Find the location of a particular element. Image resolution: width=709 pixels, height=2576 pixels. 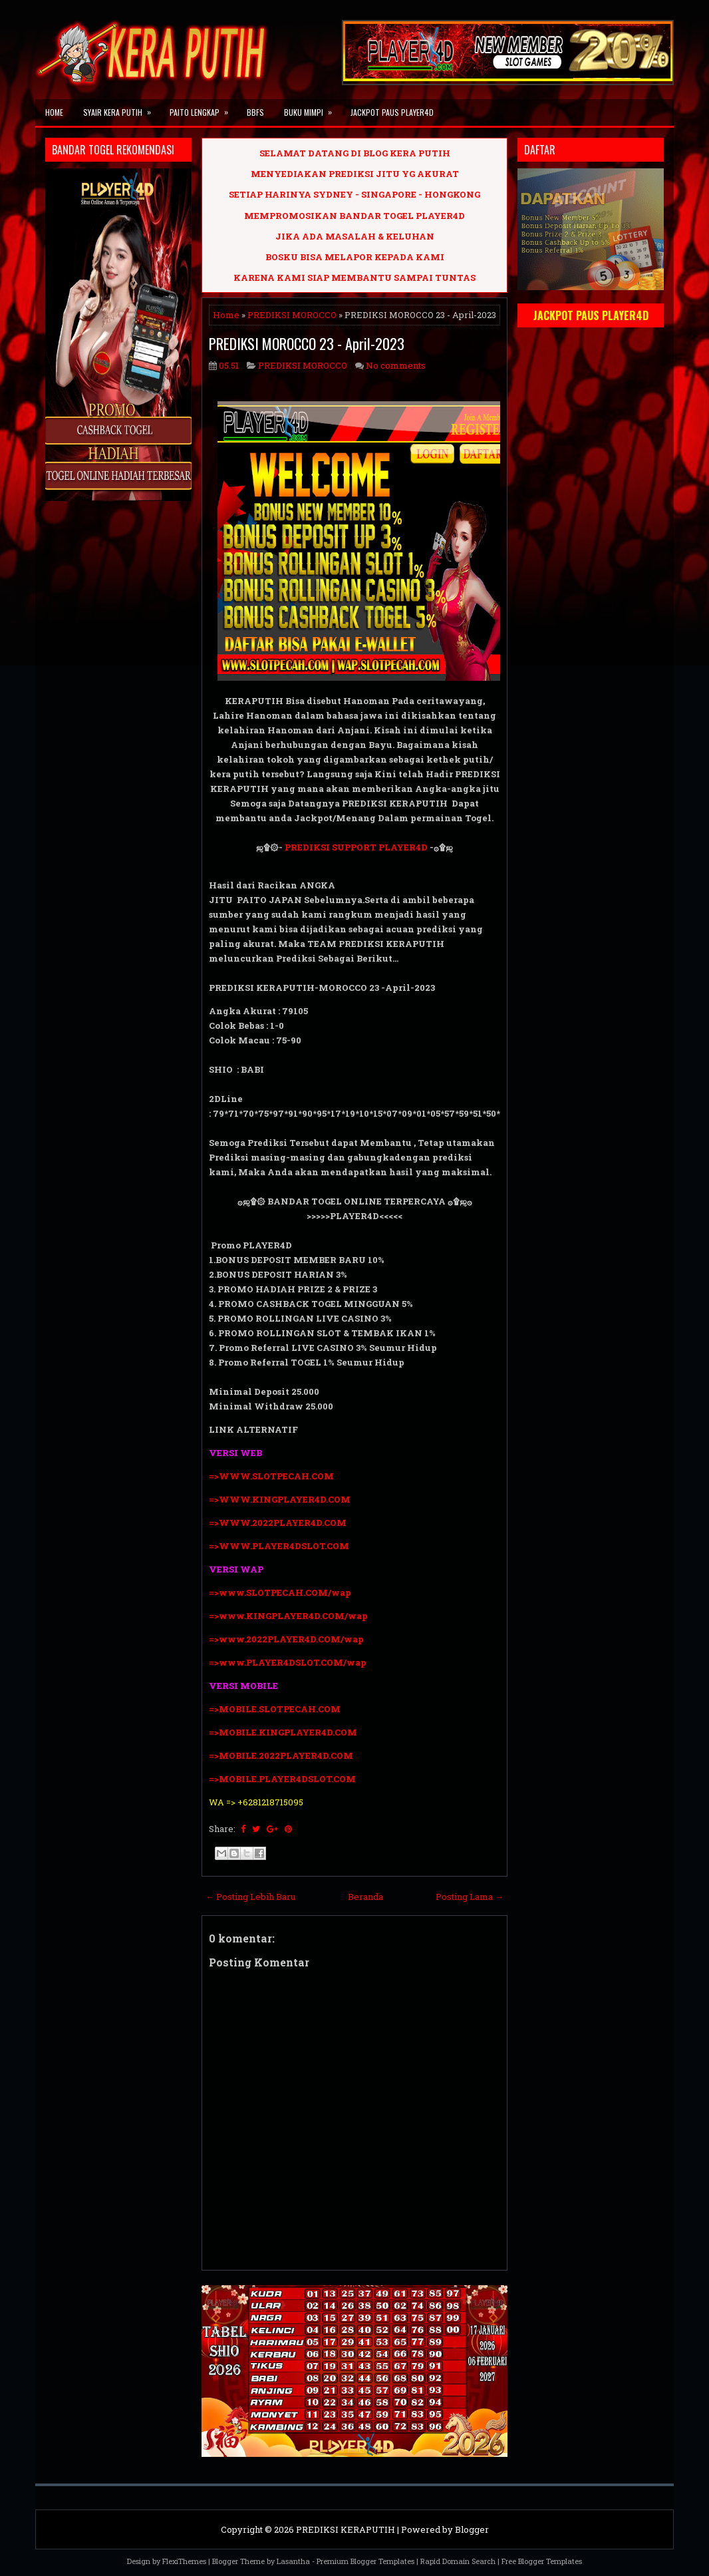

=>MOBILE.SLOTPECAH.COM is located at coordinates (275, 1709).